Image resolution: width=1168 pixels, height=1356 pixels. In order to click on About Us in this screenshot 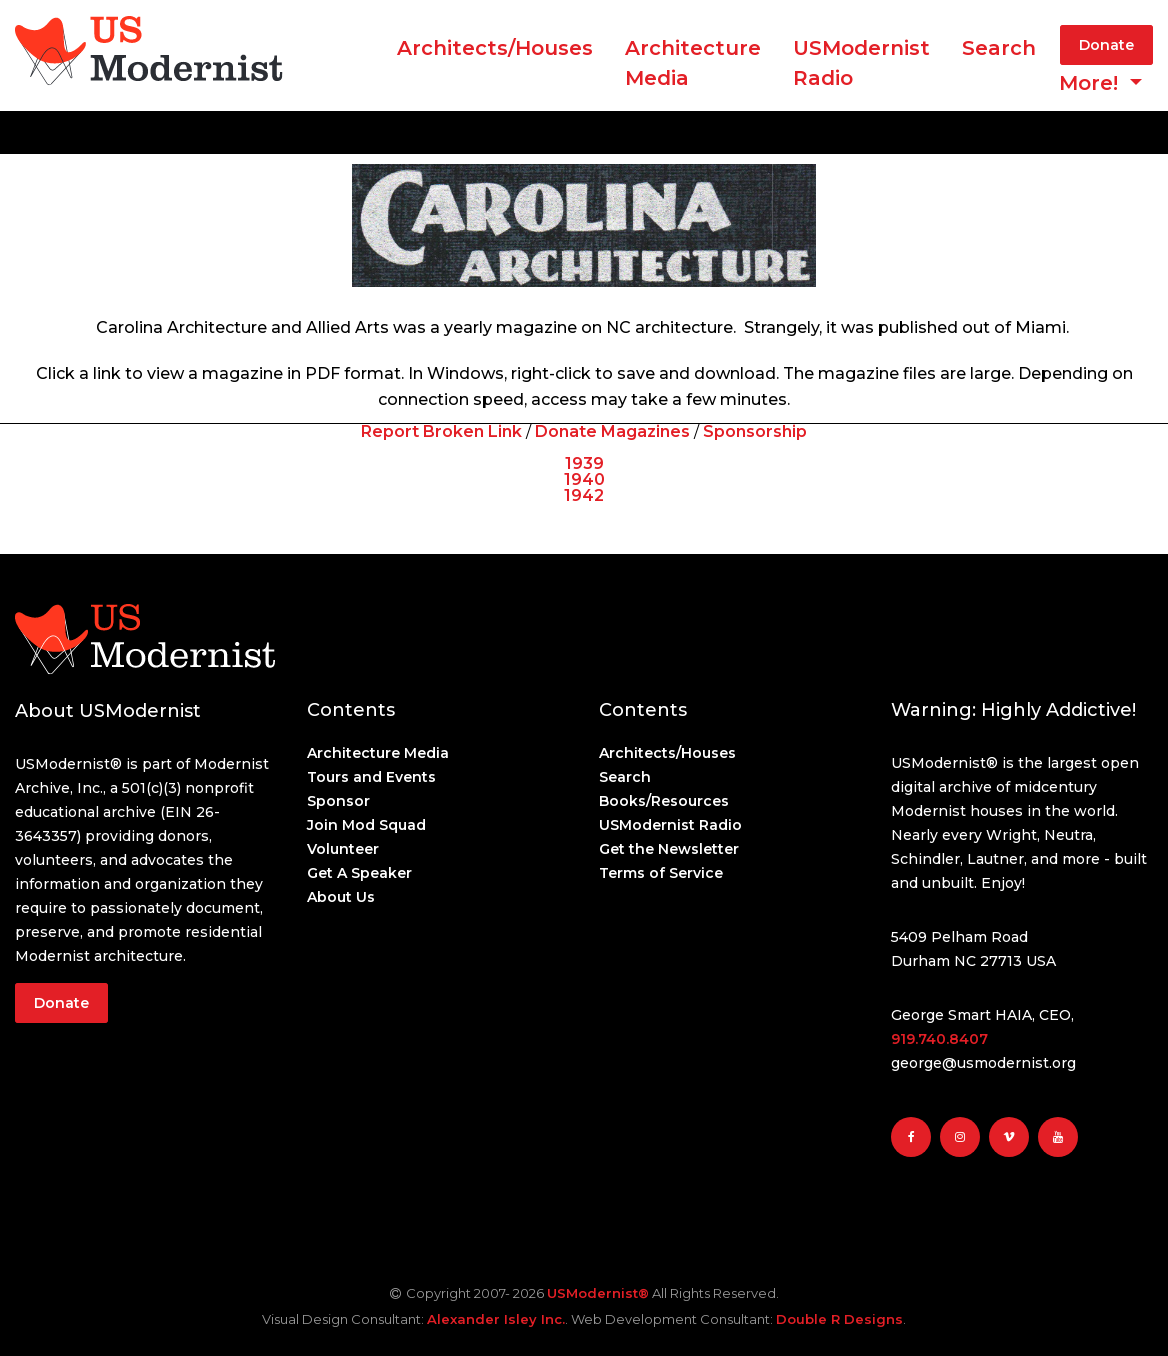, I will do `click(341, 897)`.